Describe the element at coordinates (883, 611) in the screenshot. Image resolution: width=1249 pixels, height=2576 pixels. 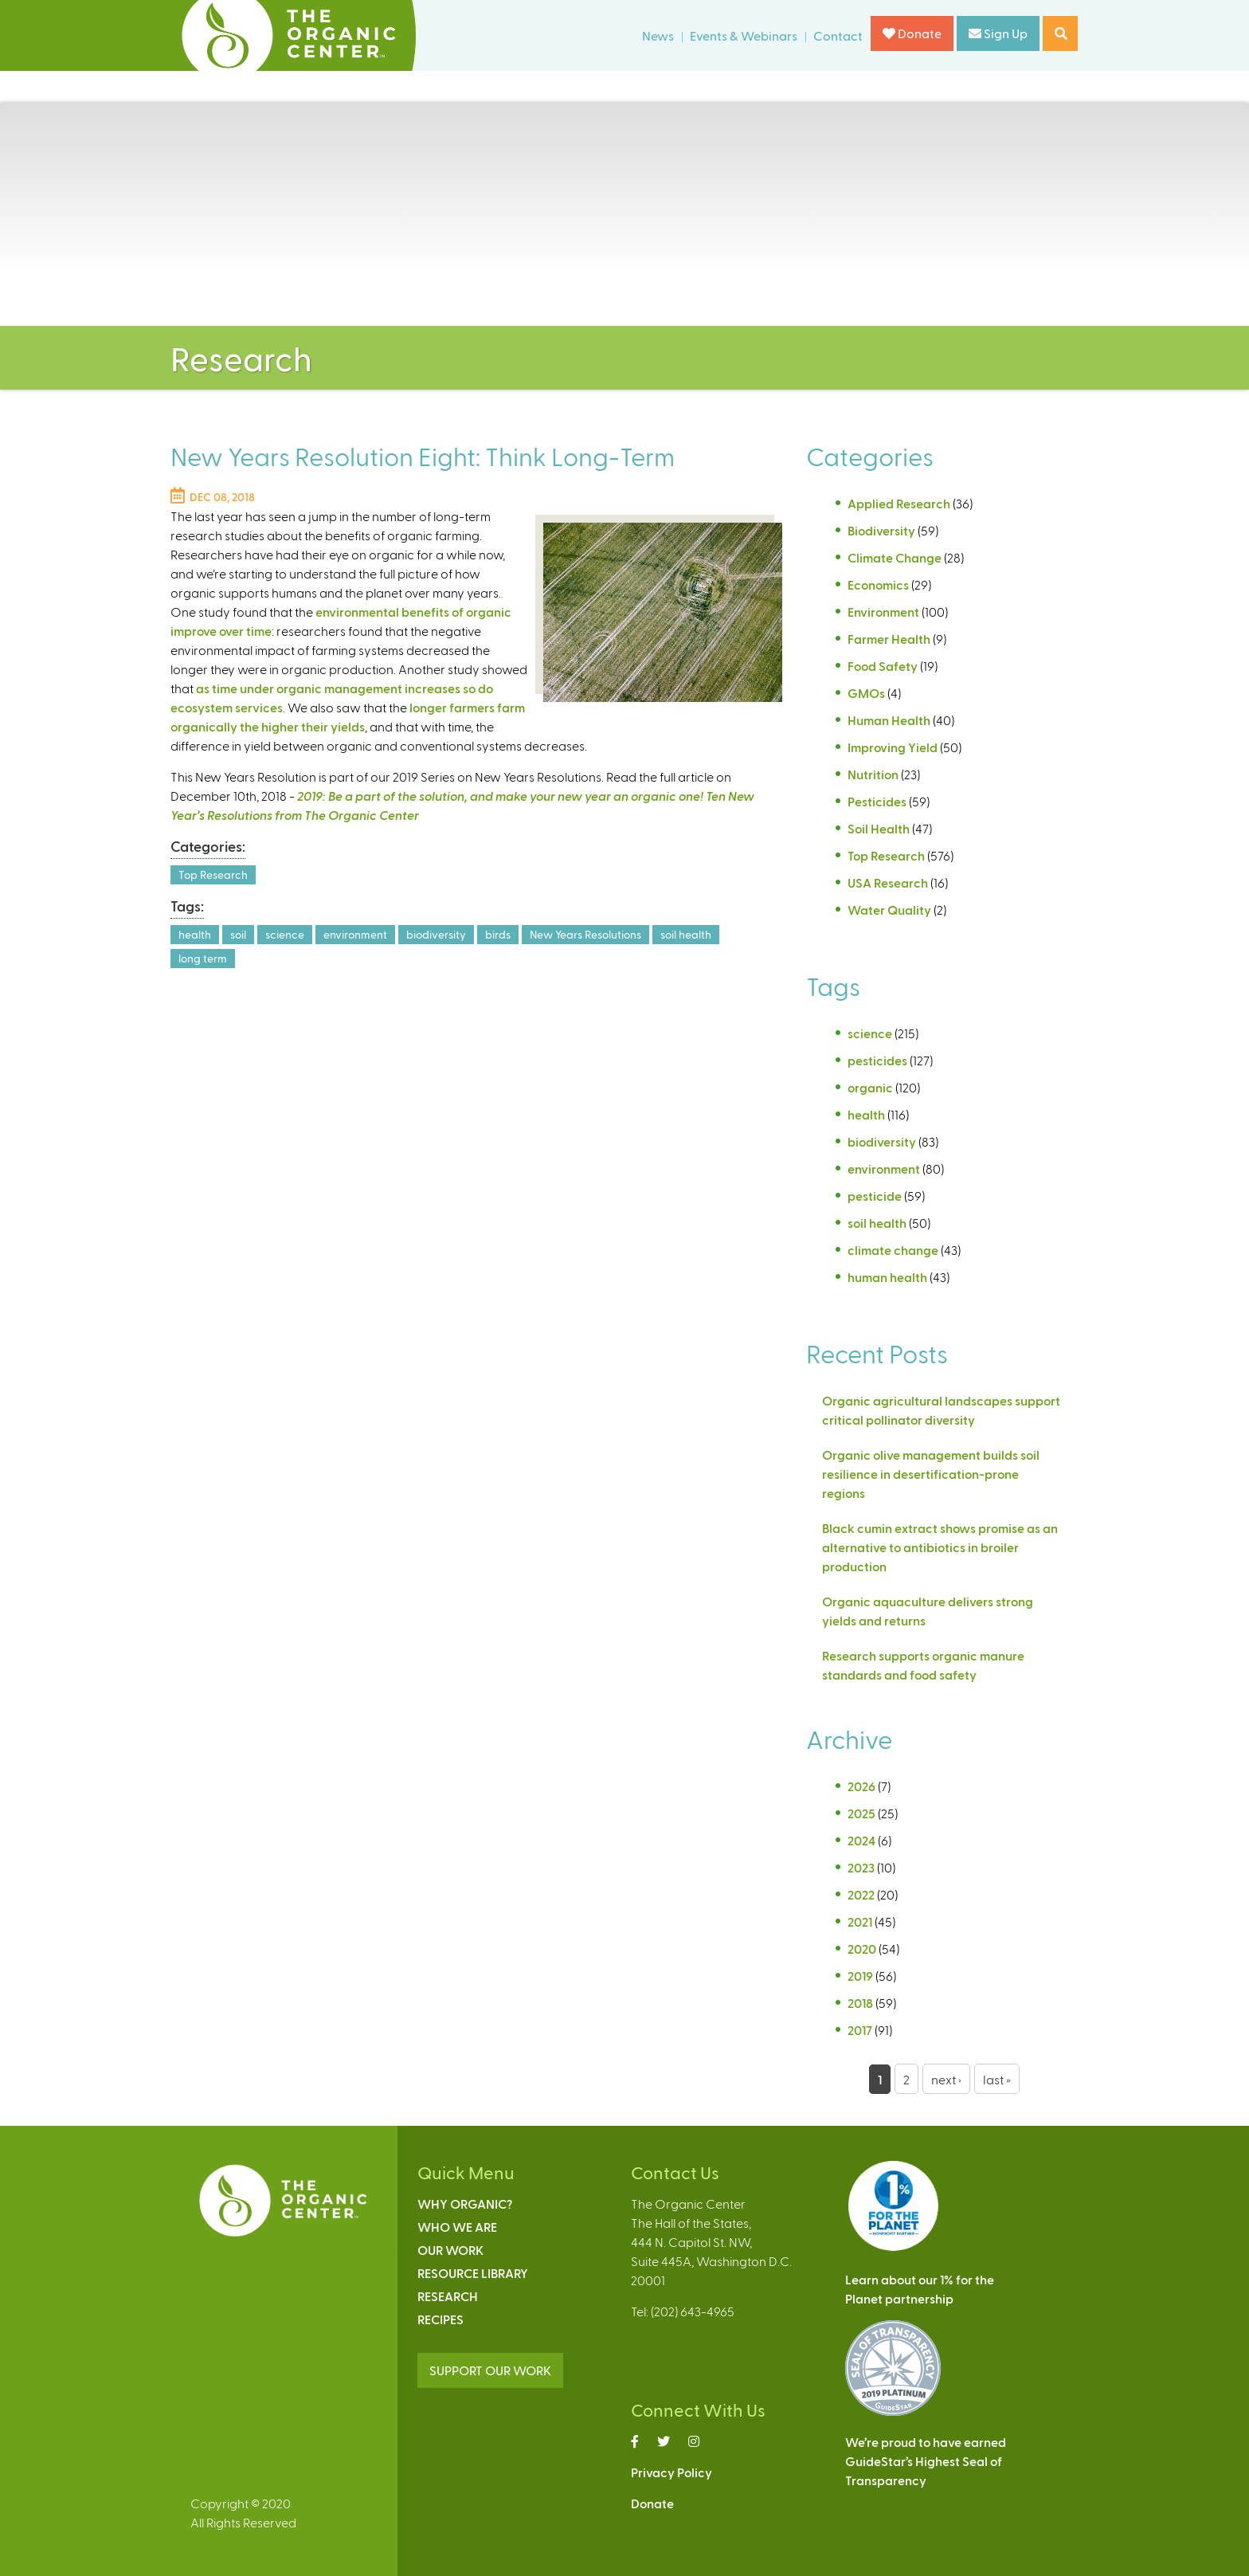
I see `Environment` at that location.